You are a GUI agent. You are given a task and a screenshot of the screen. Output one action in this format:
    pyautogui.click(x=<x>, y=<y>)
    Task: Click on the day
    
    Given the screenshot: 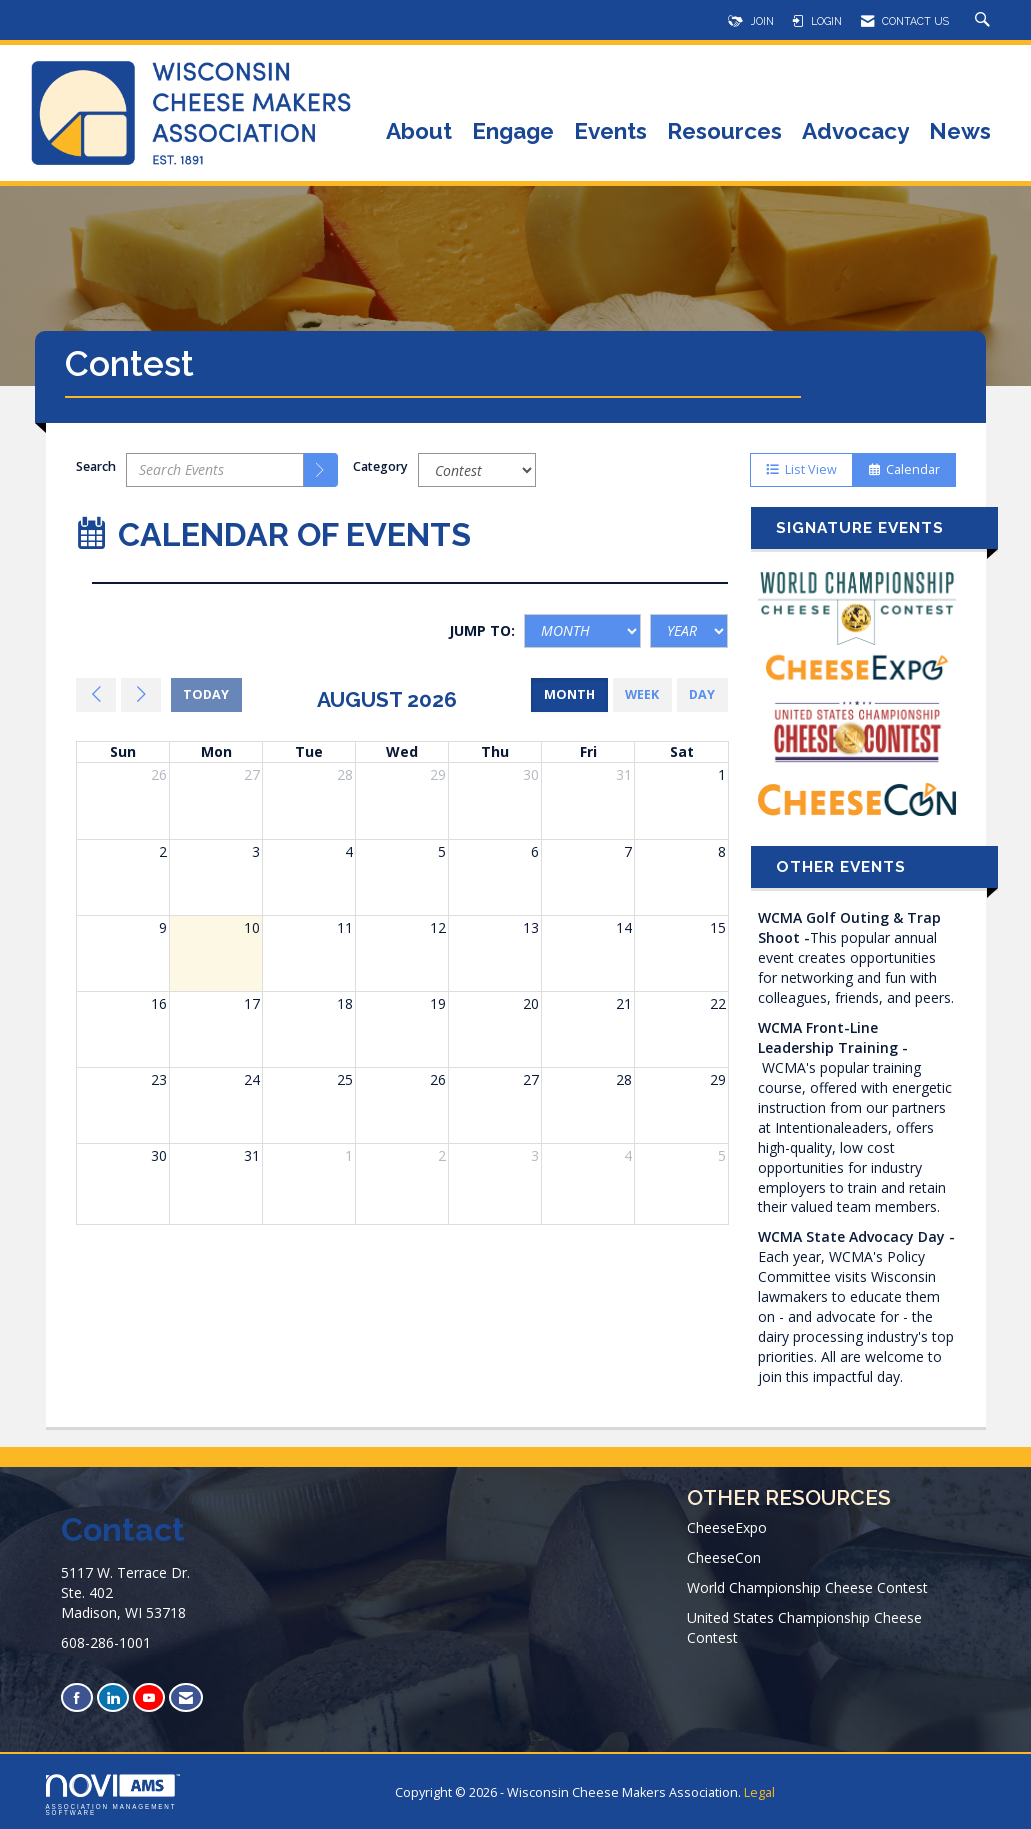 What is the action you would take?
    pyautogui.click(x=702, y=694)
    